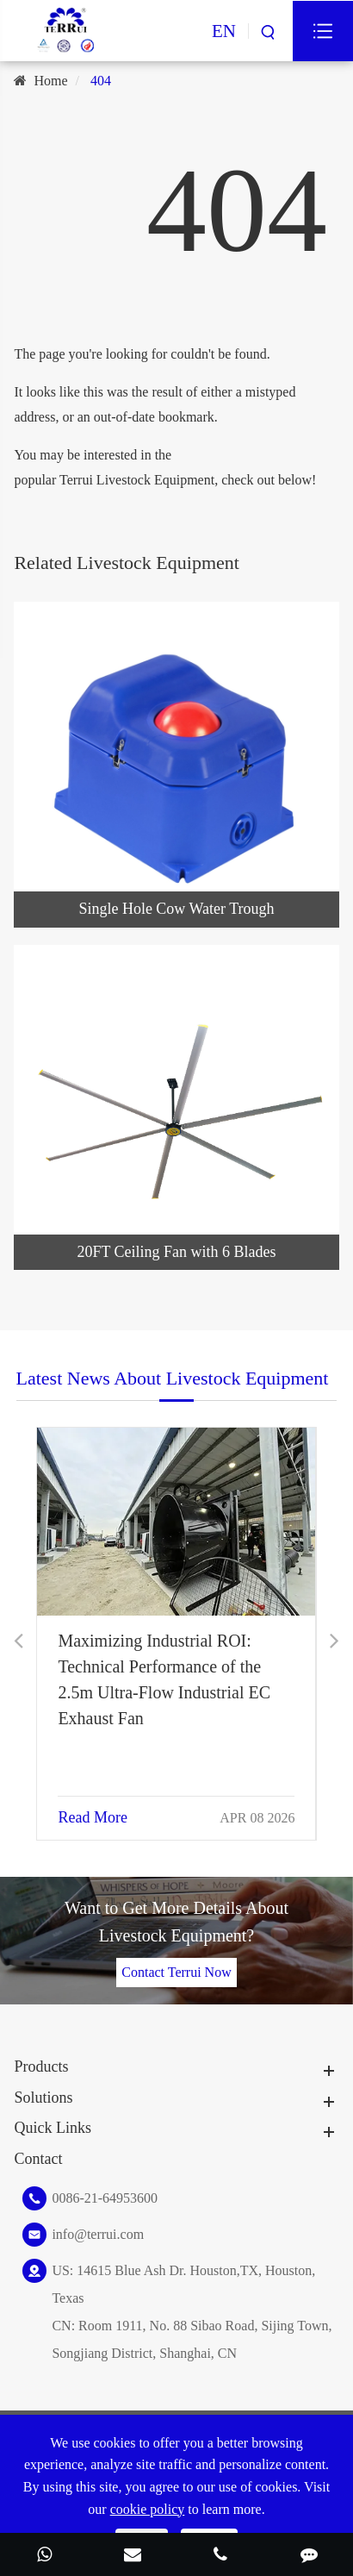 The height and width of the screenshot is (2576, 353). Describe the element at coordinates (176, 1921) in the screenshot. I see `Want to Get More Details About Livestock Equipment?` at that location.